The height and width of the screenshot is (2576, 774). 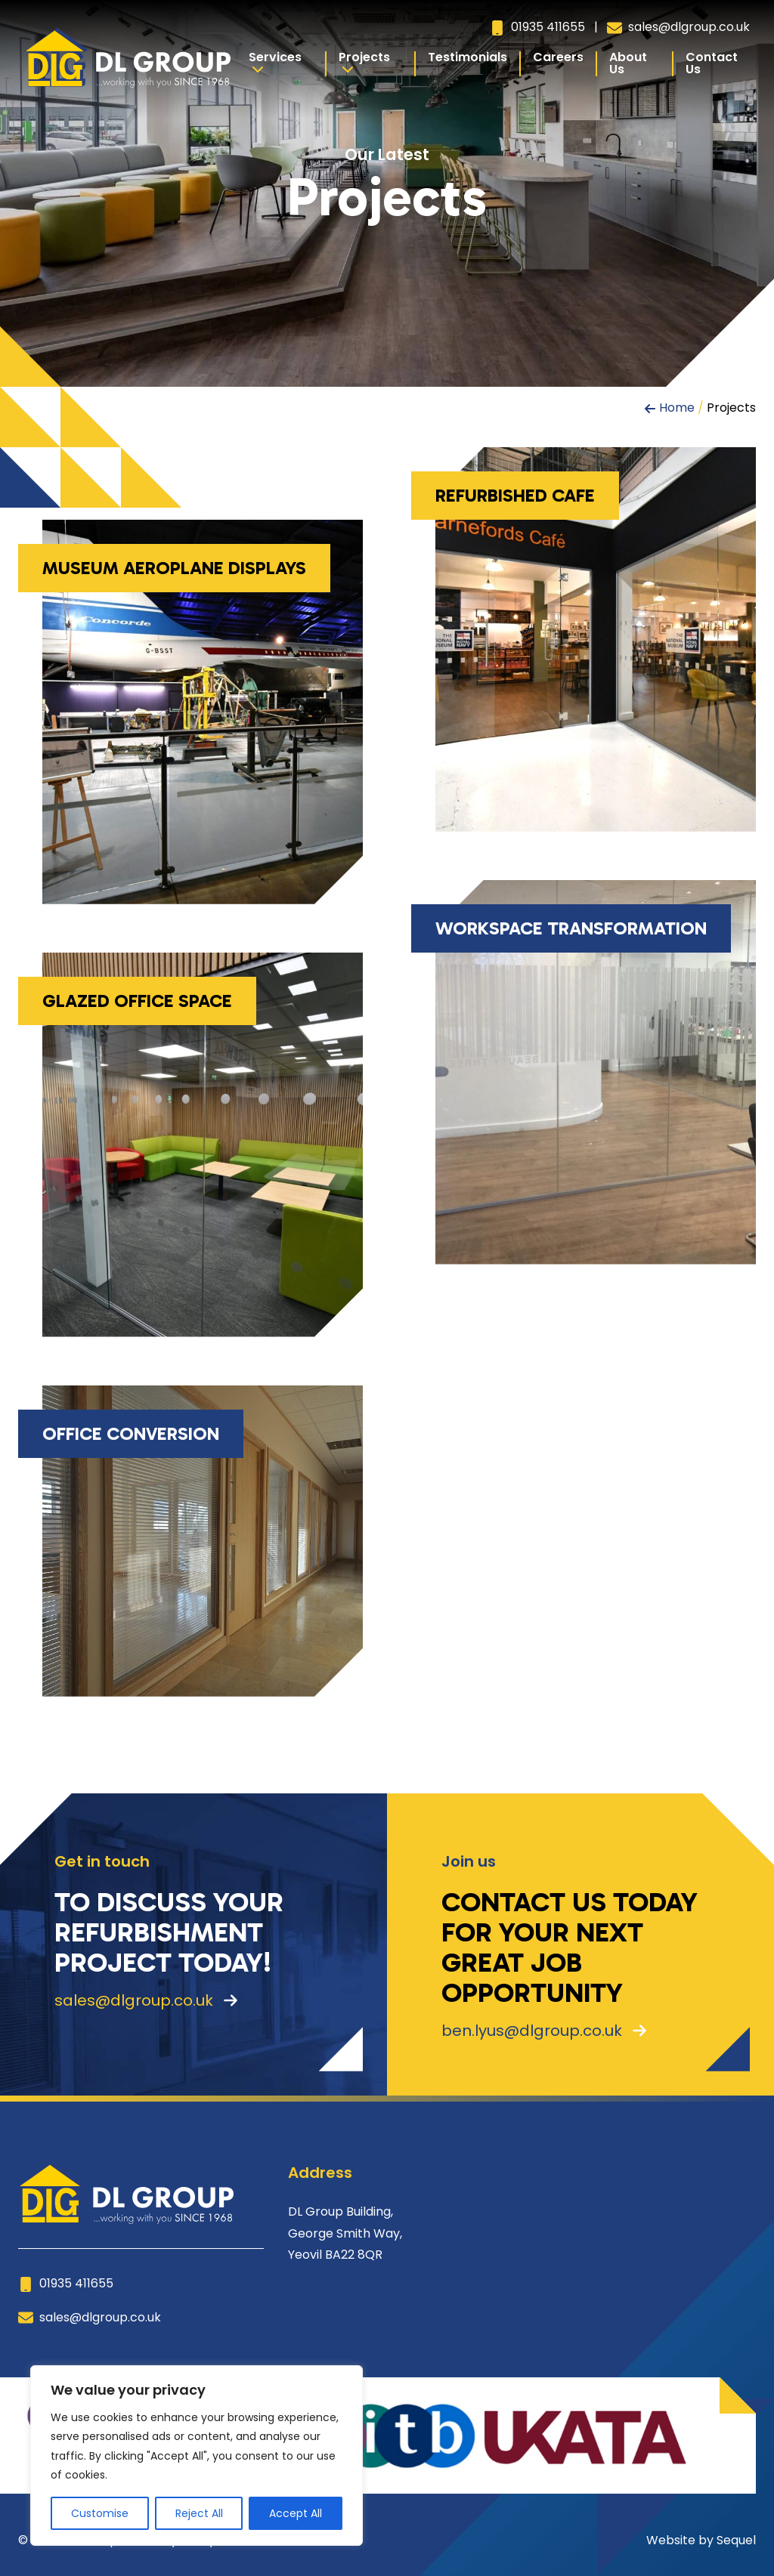 What do you see at coordinates (678, 27) in the screenshot?
I see `sales@dlgroup.co.uk` at bounding box center [678, 27].